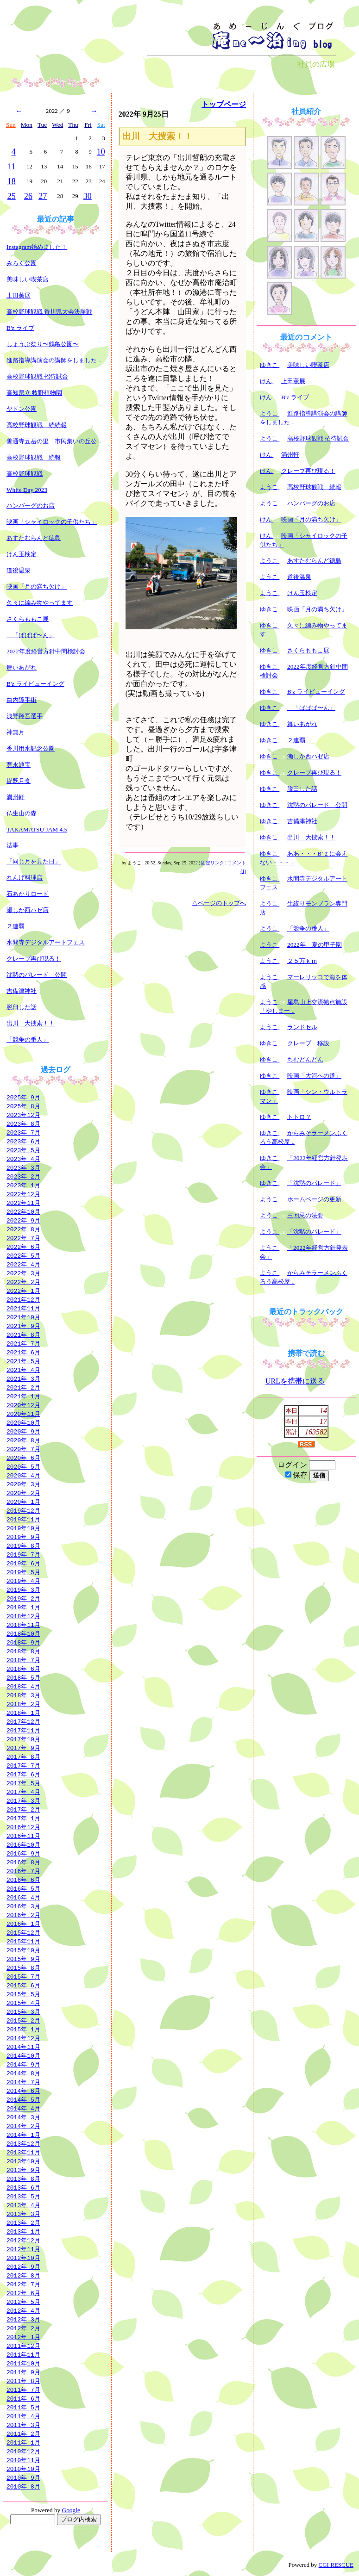 Image resolution: width=359 pixels, height=2576 pixels. I want to click on 2012年 3月, so click(23, 2319).